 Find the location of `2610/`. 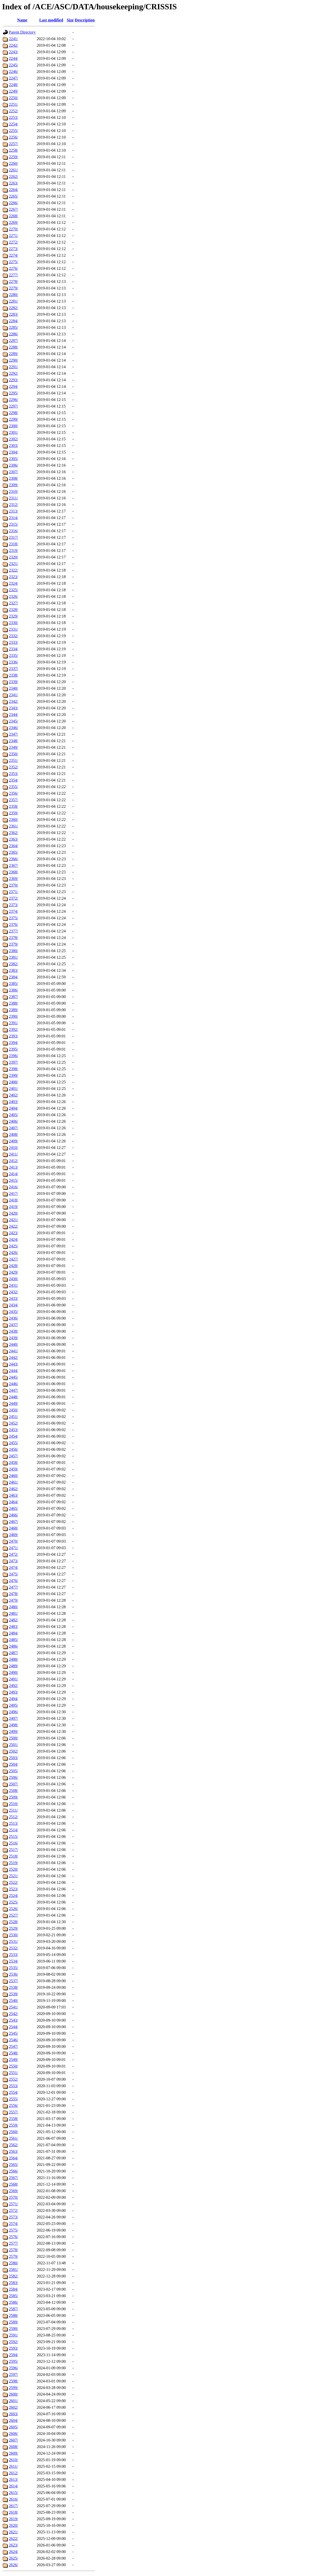

2610/ is located at coordinates (13, 2460).